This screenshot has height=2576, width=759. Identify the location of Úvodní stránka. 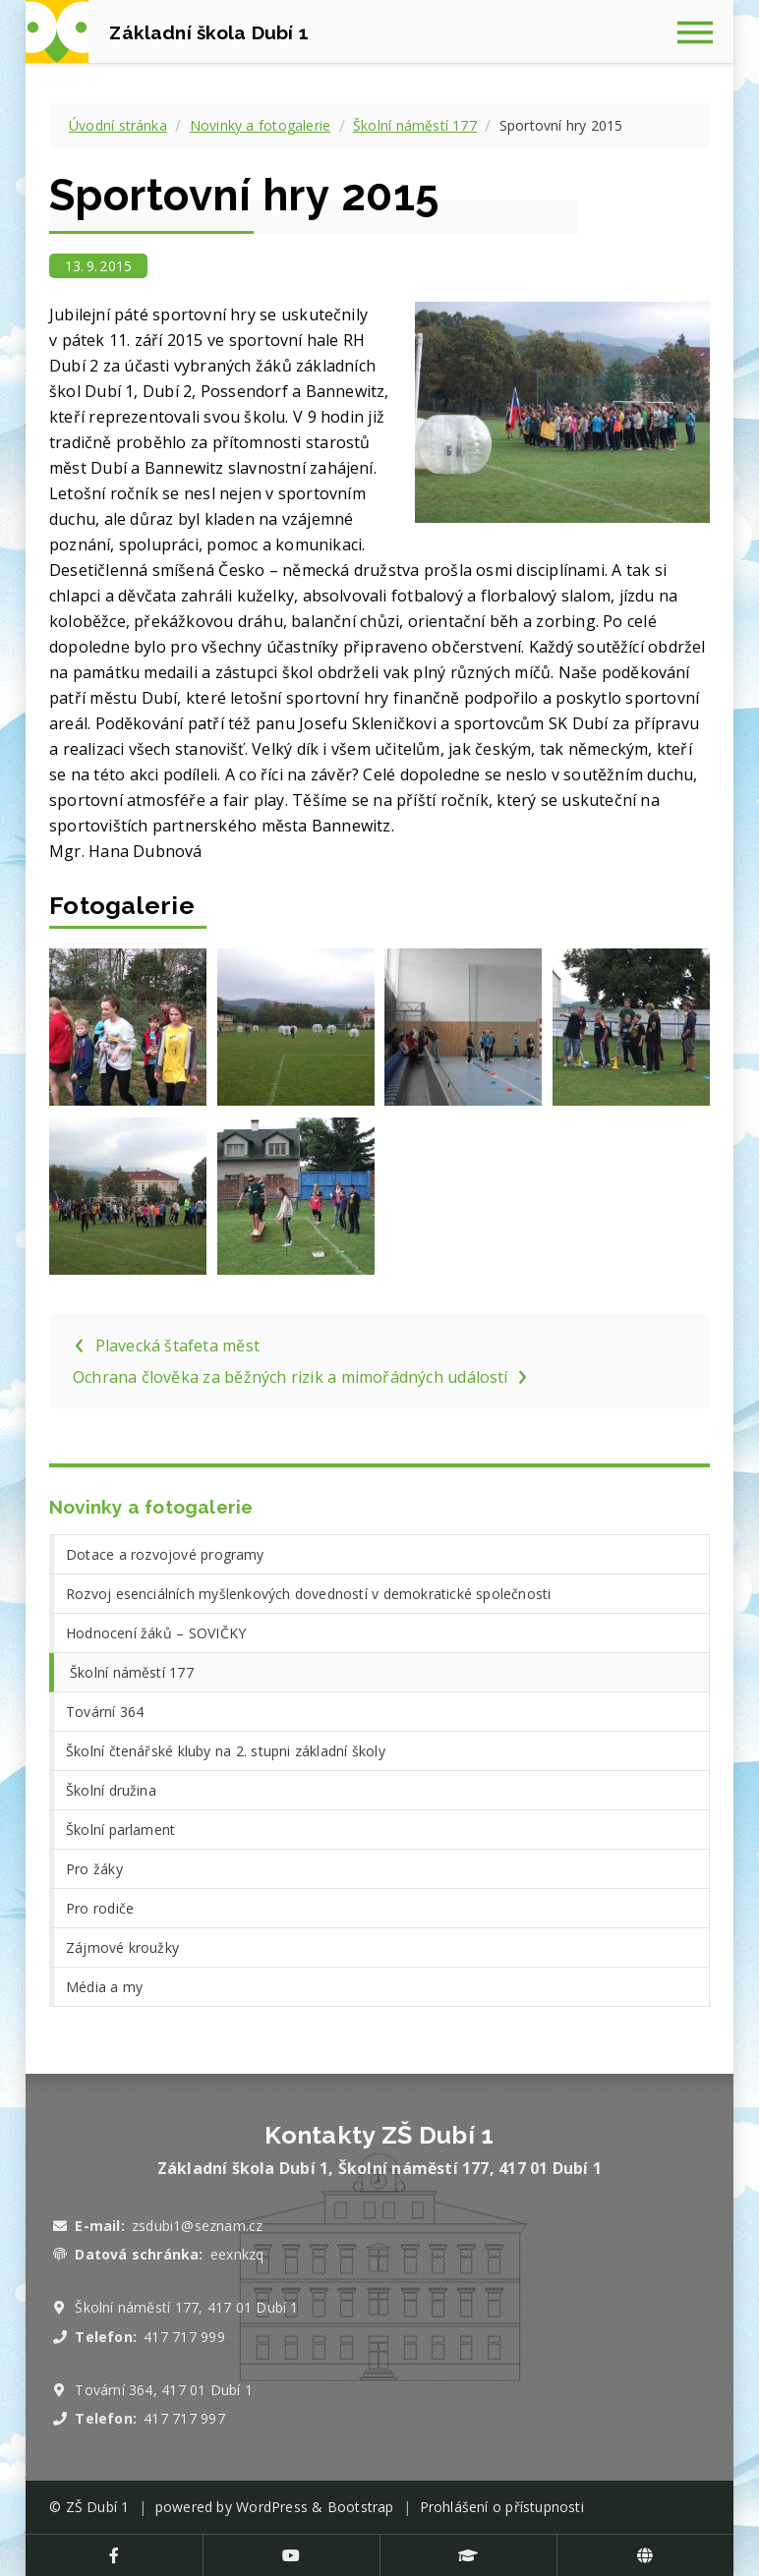
(118, 125).